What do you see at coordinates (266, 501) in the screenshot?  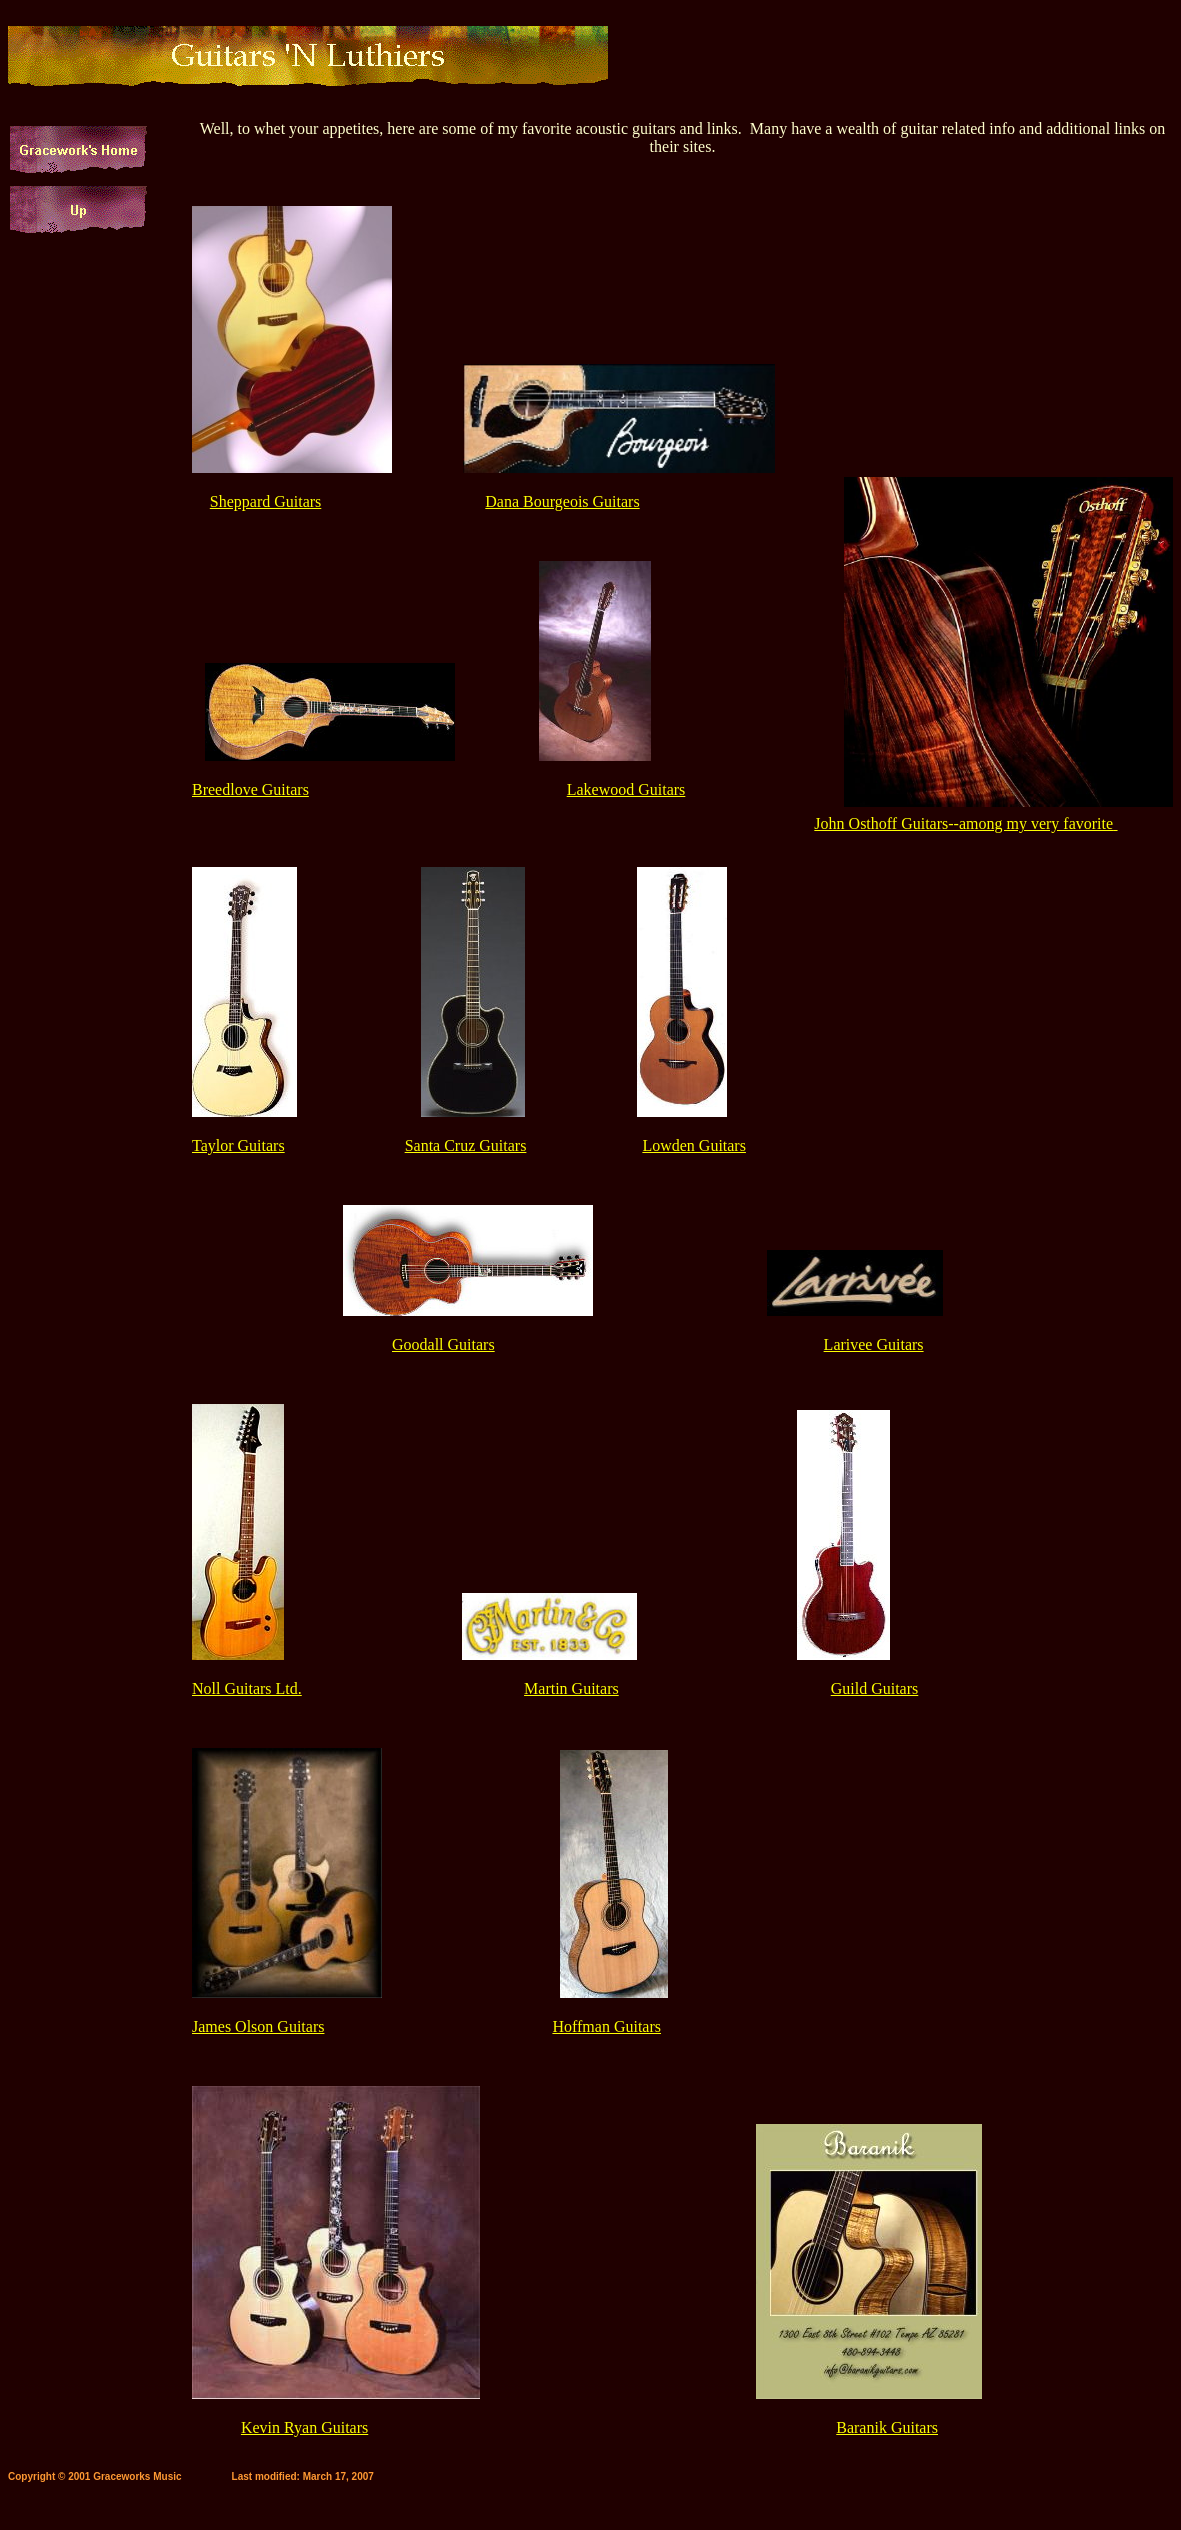 I see `Sheppard Guitars` at bounding box center [266, 501].